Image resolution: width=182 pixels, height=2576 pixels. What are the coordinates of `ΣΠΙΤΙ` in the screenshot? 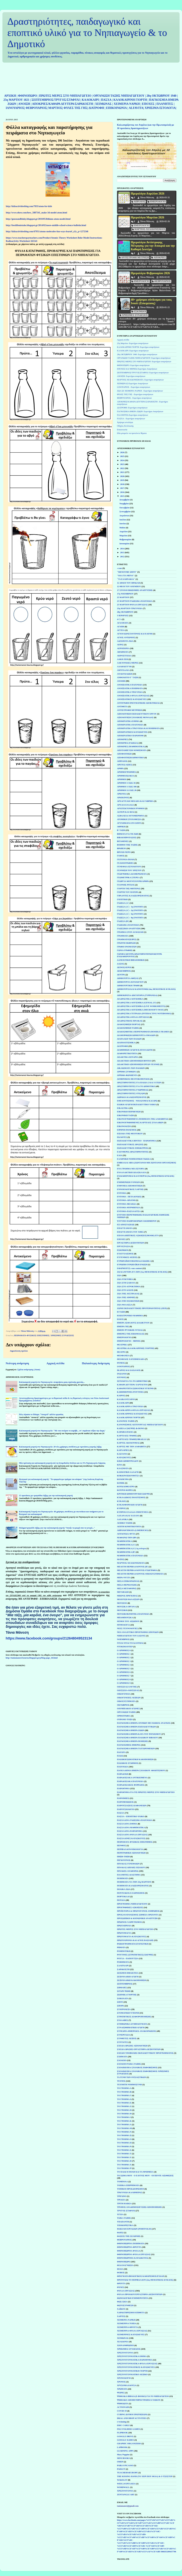 It's located at (120, 2002).